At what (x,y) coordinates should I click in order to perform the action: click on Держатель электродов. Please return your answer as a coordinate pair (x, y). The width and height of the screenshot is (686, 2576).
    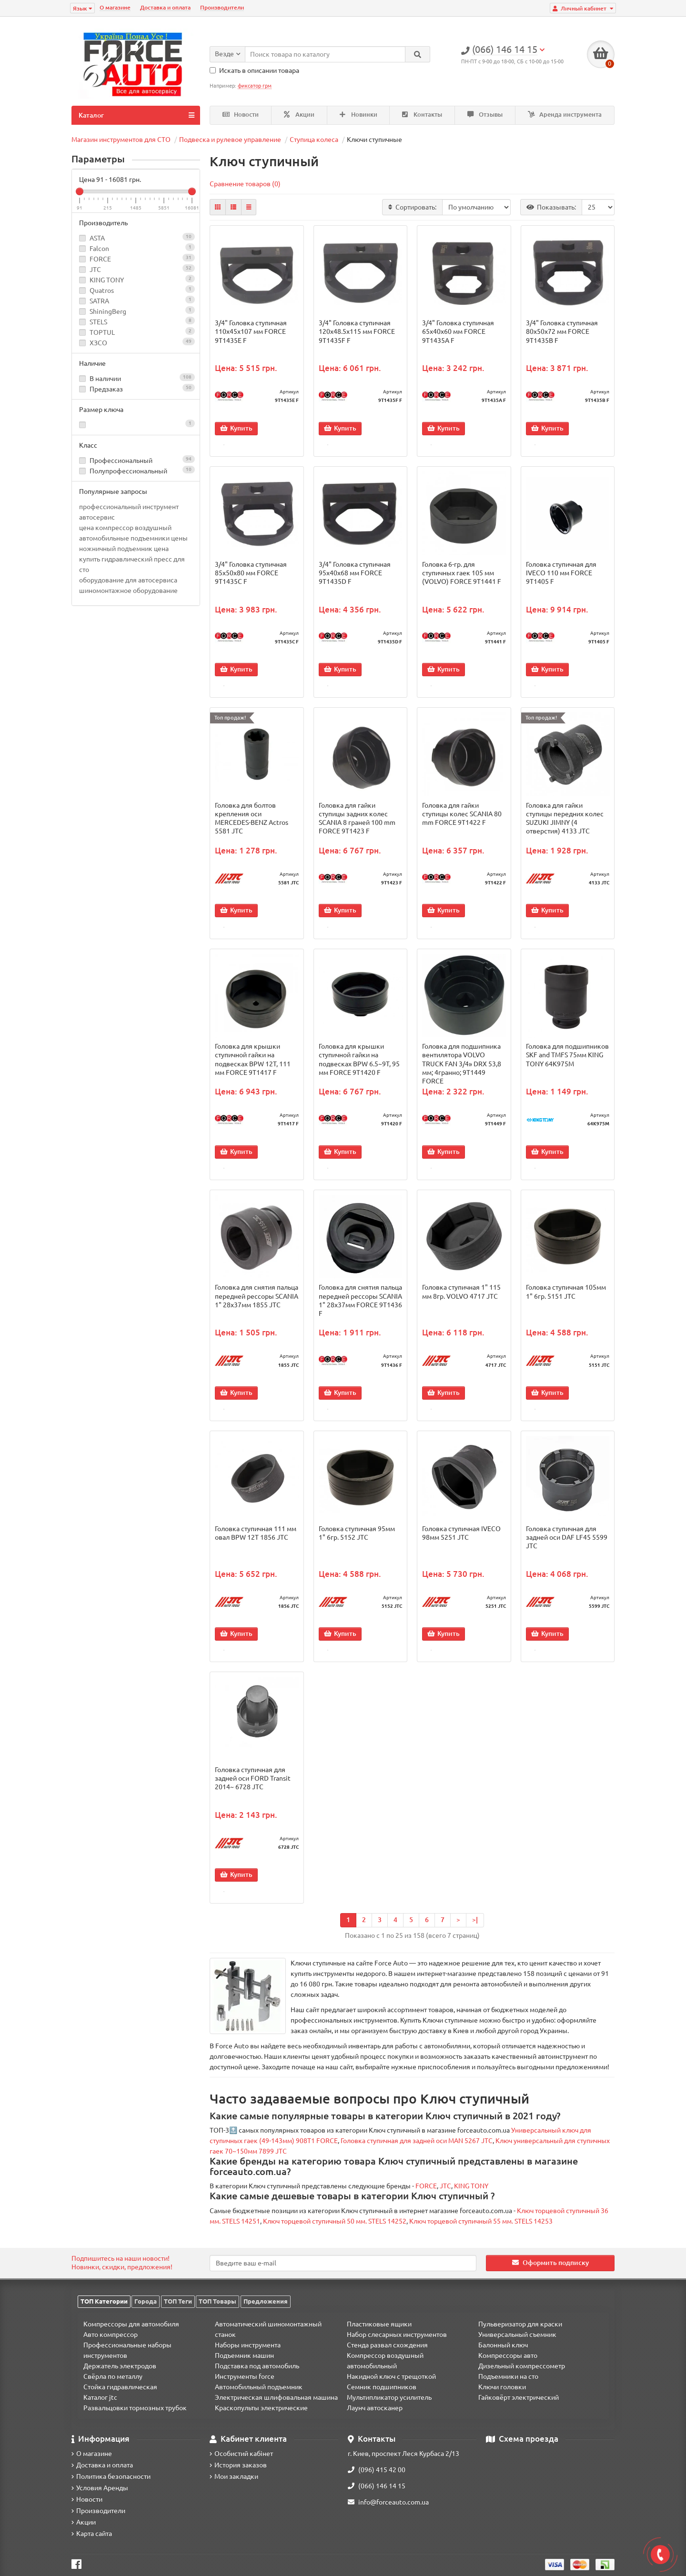
    Looking at the image, I should click on (119, 2366).